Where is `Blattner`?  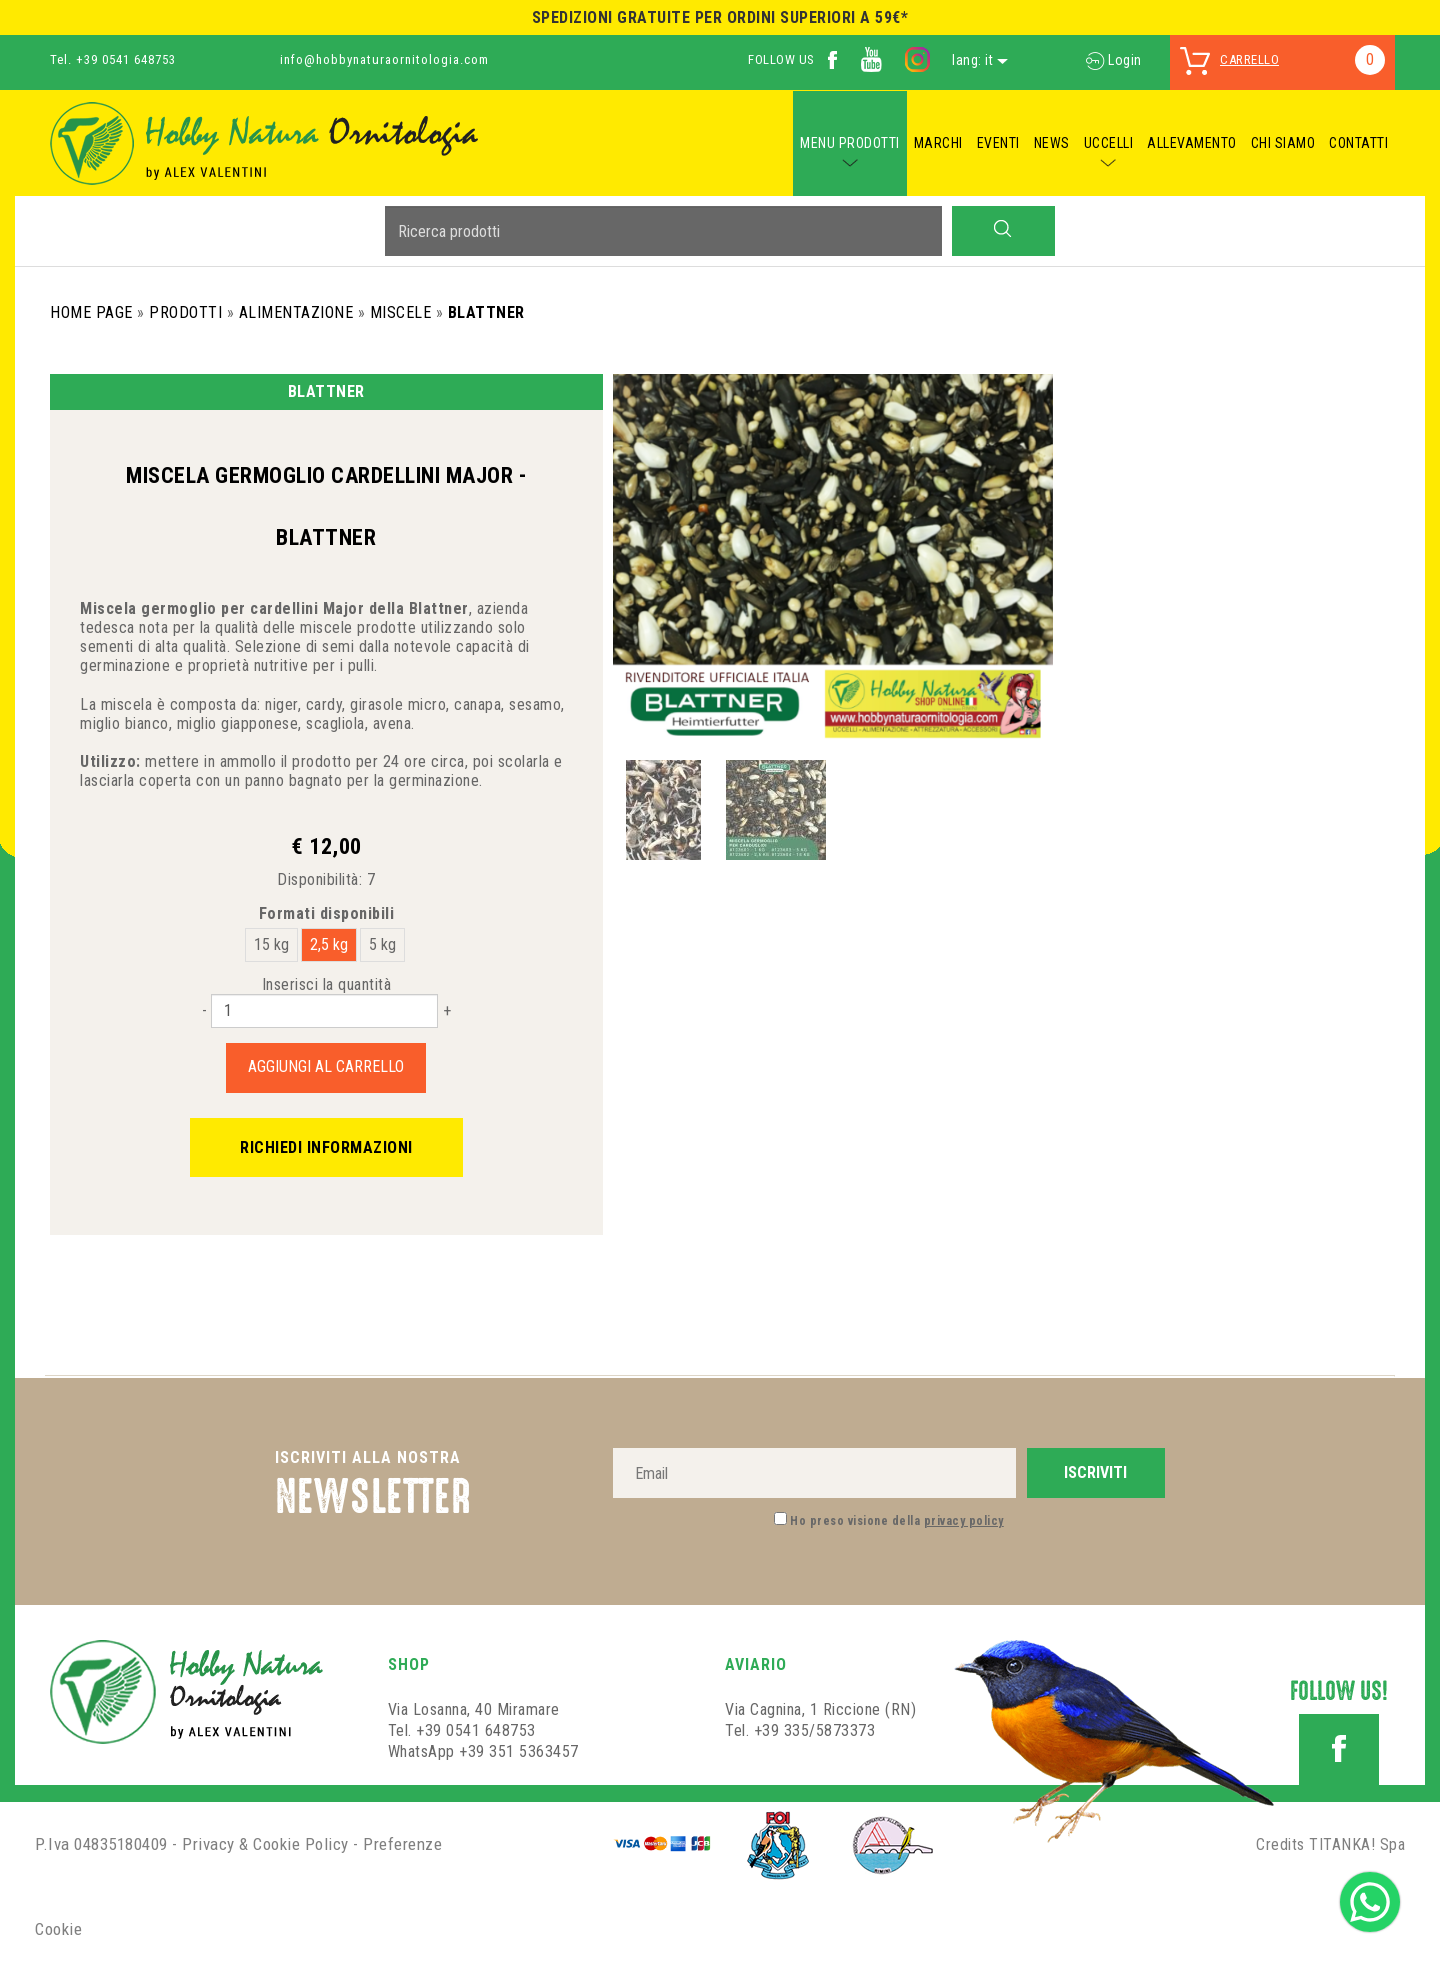 Blattner is located at coordinates (486, 312).